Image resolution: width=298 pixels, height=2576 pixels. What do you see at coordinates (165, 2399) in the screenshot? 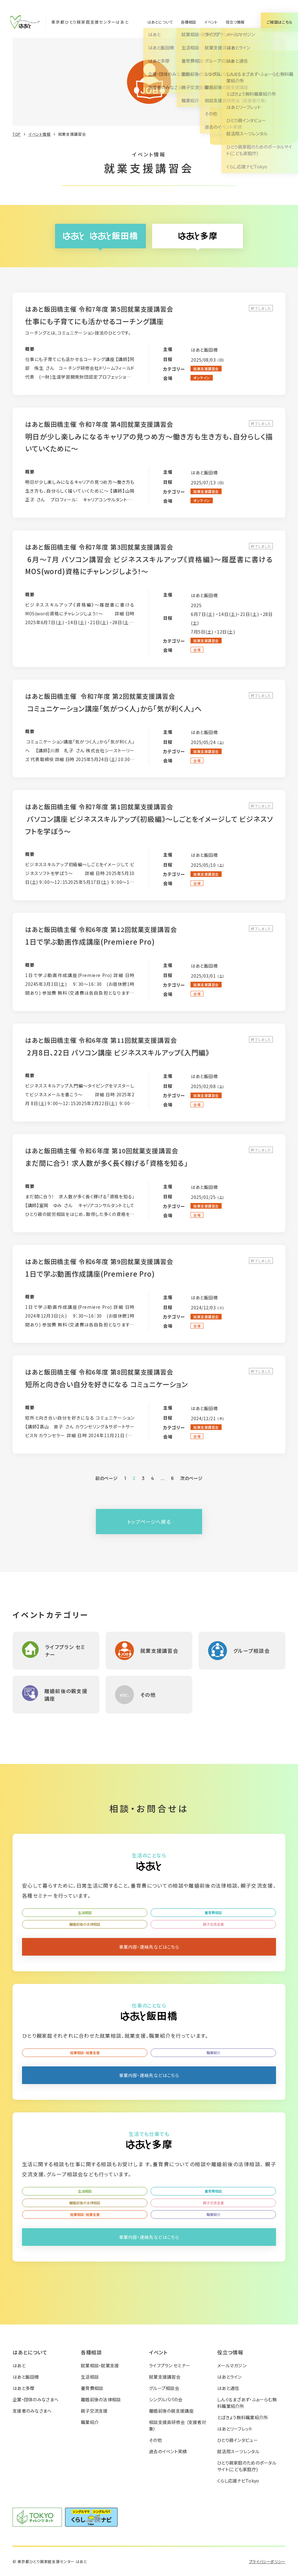
I see `シングルパパの会` at bounding box center [165, 2399].